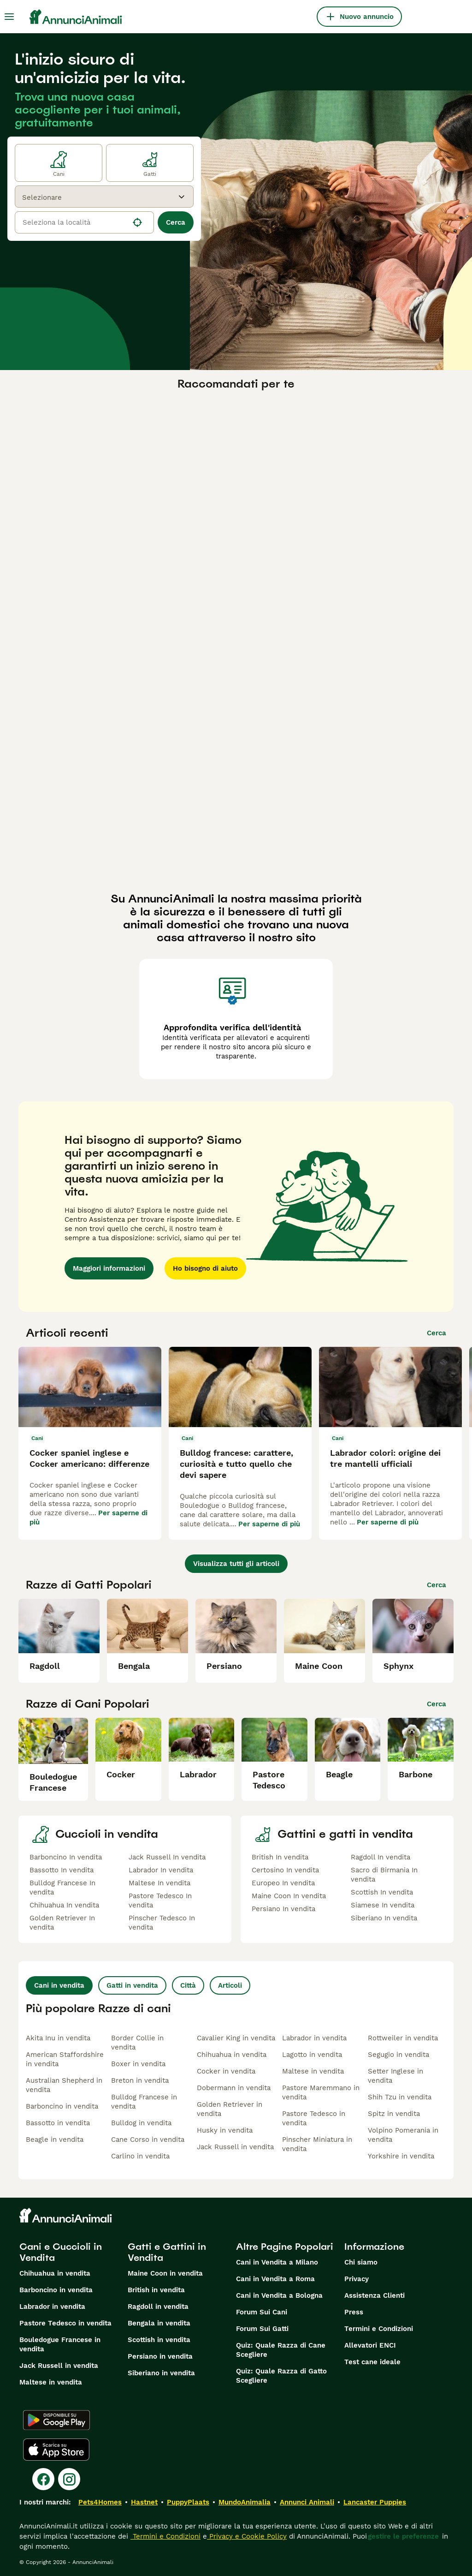 The height and width of the screenshot is (2576, 472). I want to click on Pinscher Tedesco In vendita, so click(162, 1922).